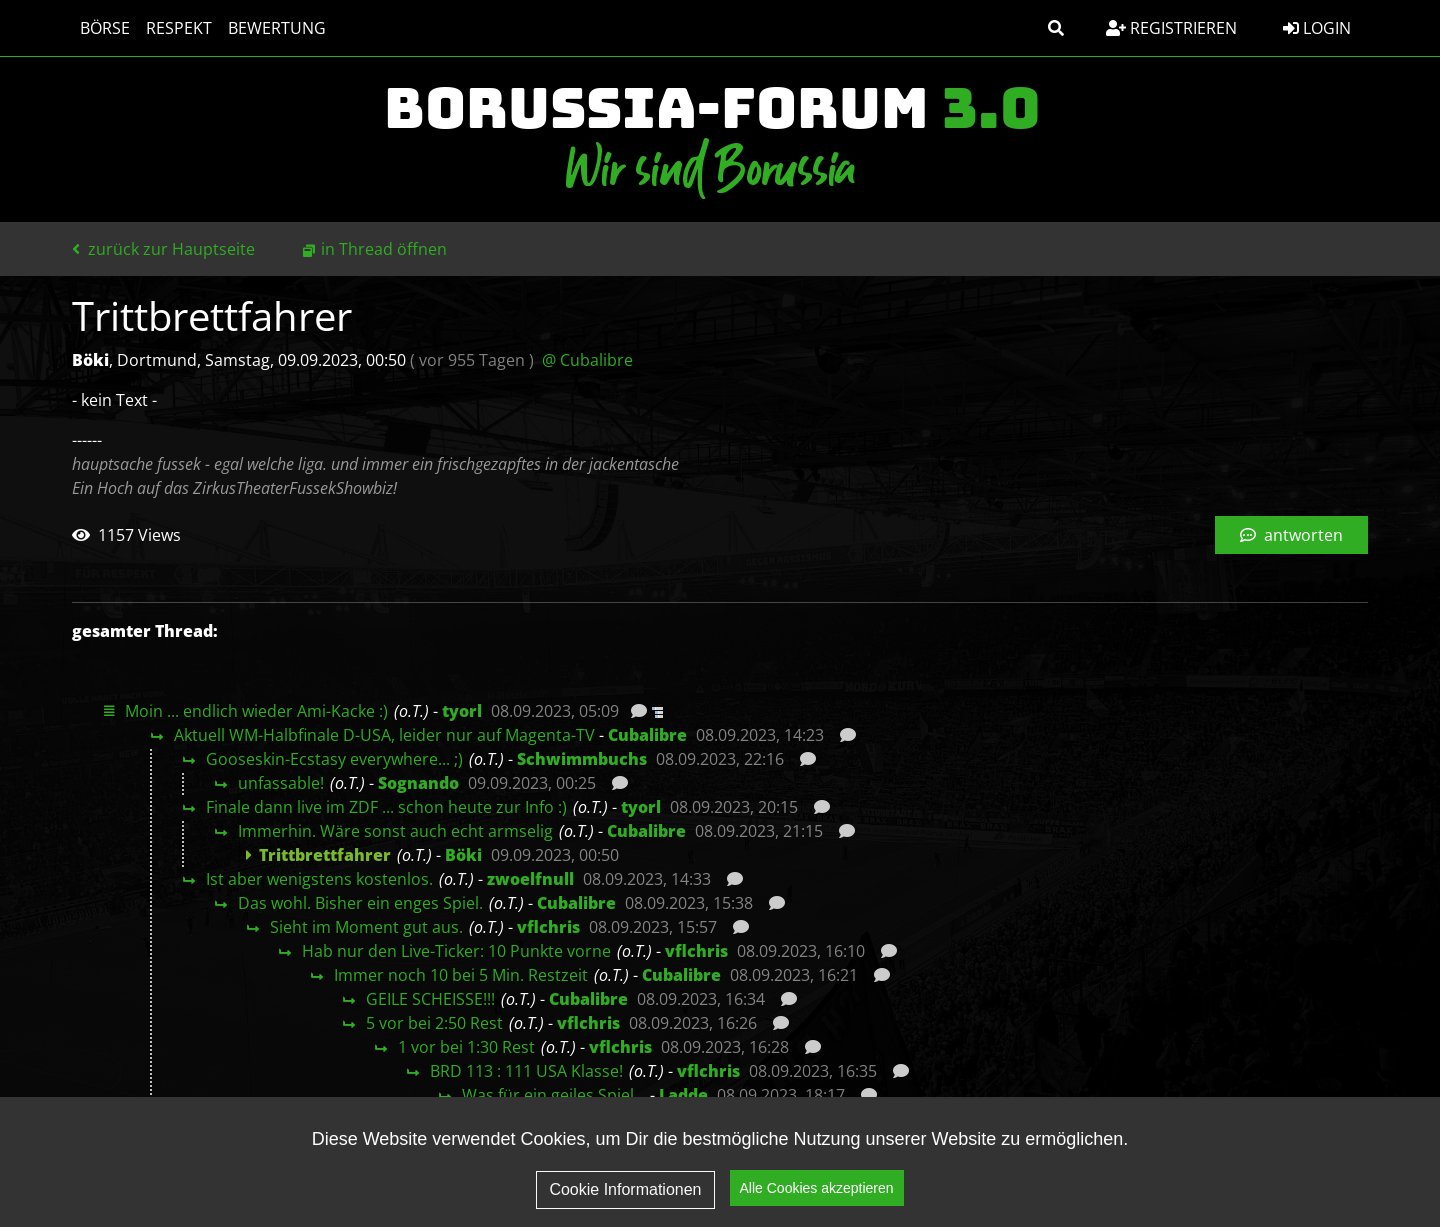  What do you see at coordinates (456, 951) in the screenshot?
I see `Hab nur den Live-Ticker: 10 Punkte vorne` at bounding box center [456, 951].